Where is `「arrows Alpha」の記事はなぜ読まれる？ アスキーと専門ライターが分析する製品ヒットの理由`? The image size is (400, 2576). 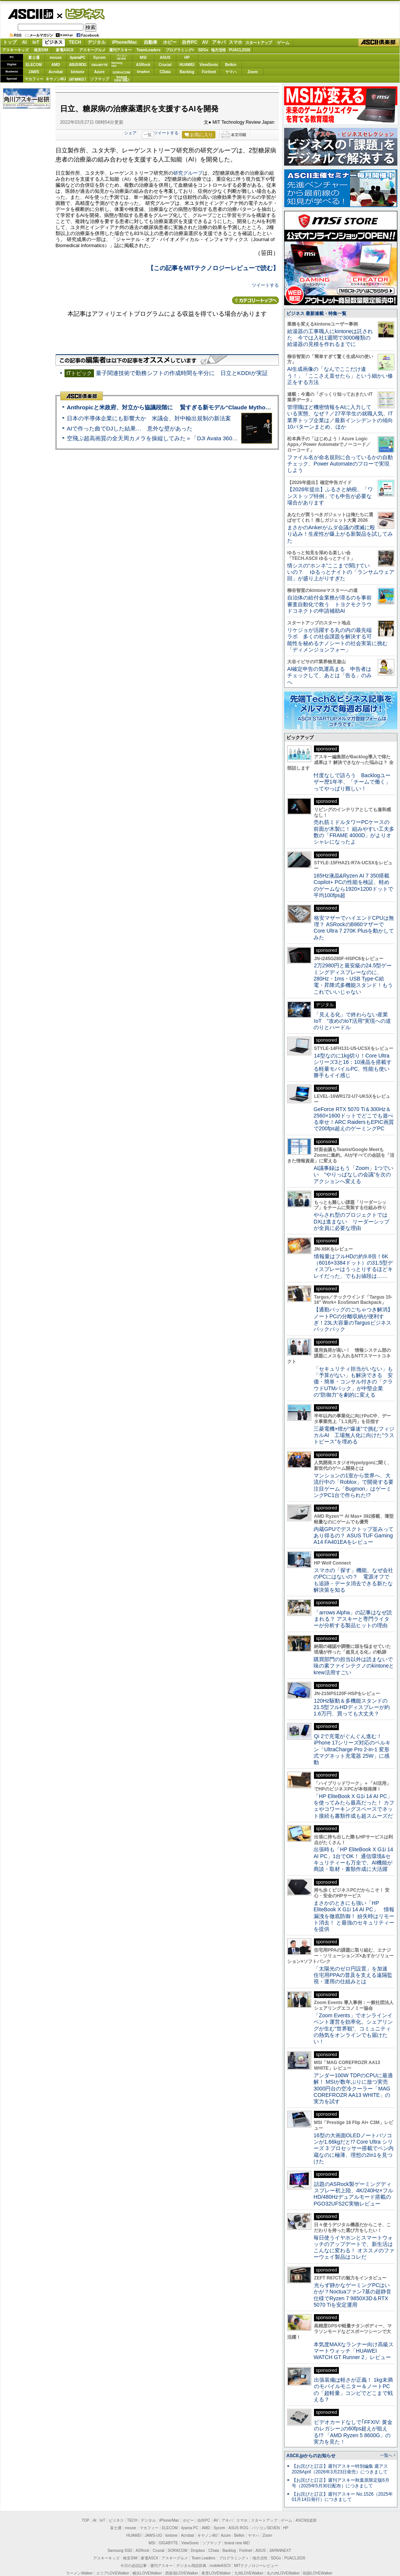 「arrows Alpha」の記事はなぜ読まれる？ アスキーと専門ライターが分析する製品ヒットの理由 is located at coordinates (353, 1725).